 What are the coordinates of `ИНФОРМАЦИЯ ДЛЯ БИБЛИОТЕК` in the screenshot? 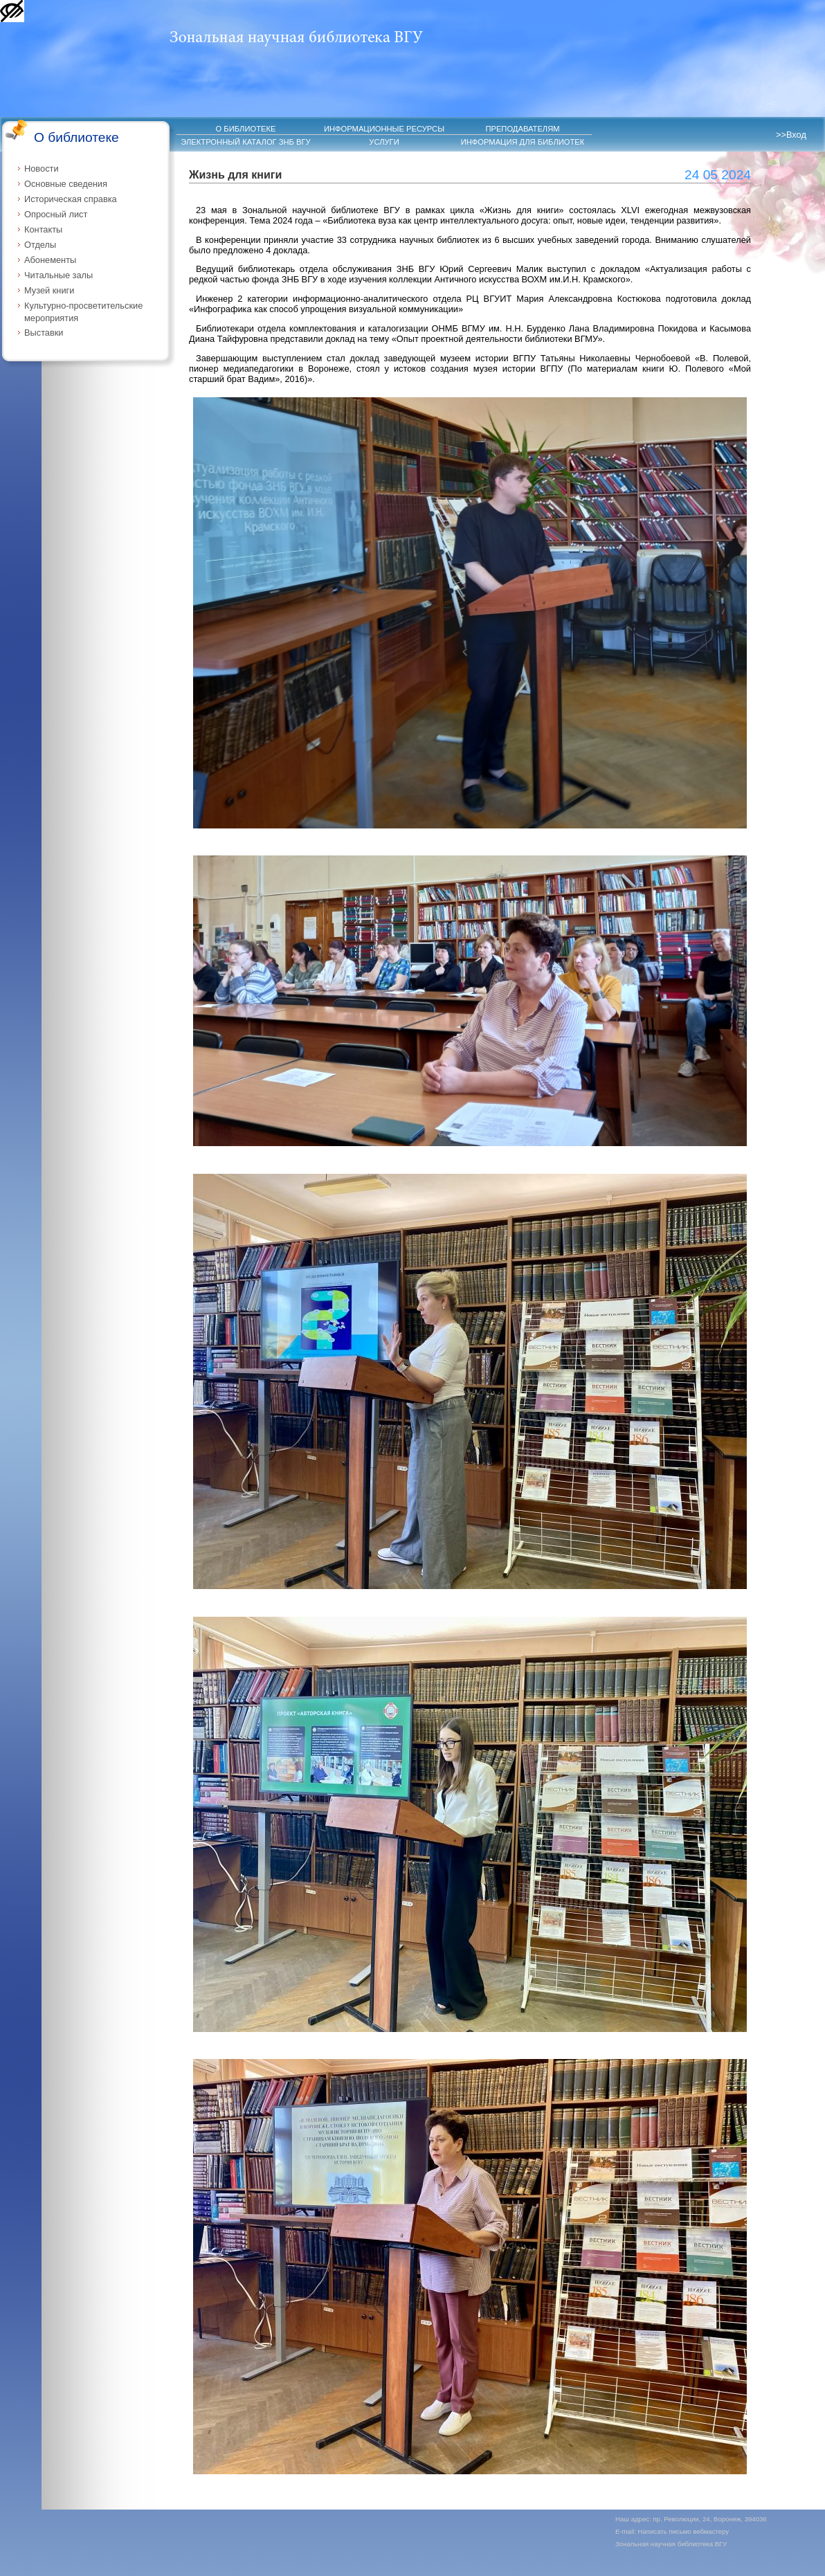 It's located at (523, 142).